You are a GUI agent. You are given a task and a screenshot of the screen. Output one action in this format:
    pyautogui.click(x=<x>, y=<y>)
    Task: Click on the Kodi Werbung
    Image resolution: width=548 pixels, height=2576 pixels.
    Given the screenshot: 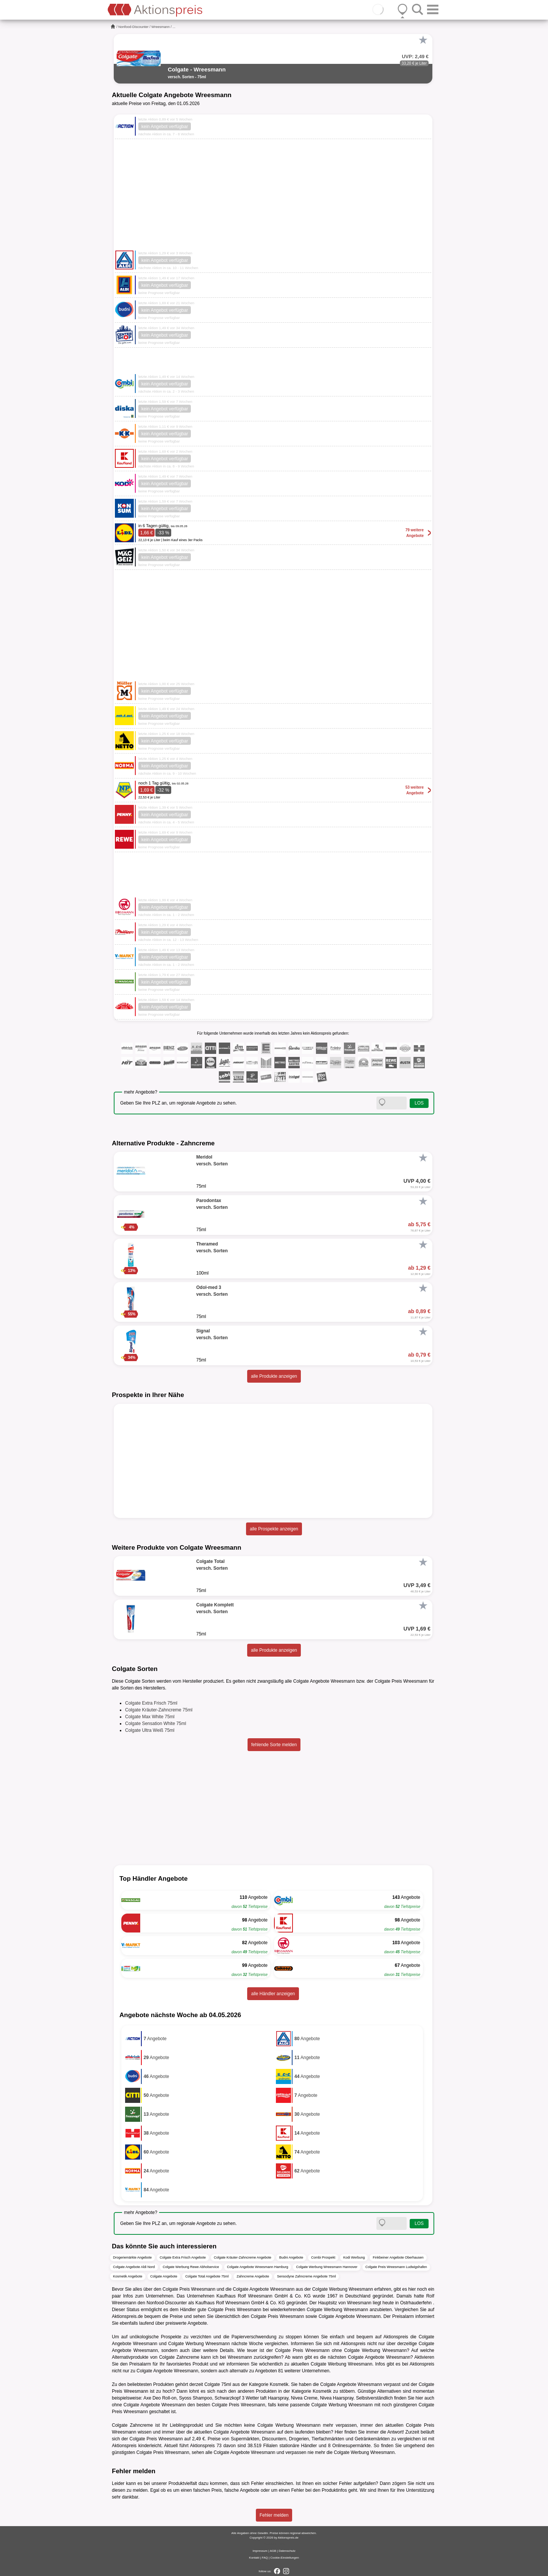 What is the action you would take?
    pyautogui.click(x=354, y=2257)
    